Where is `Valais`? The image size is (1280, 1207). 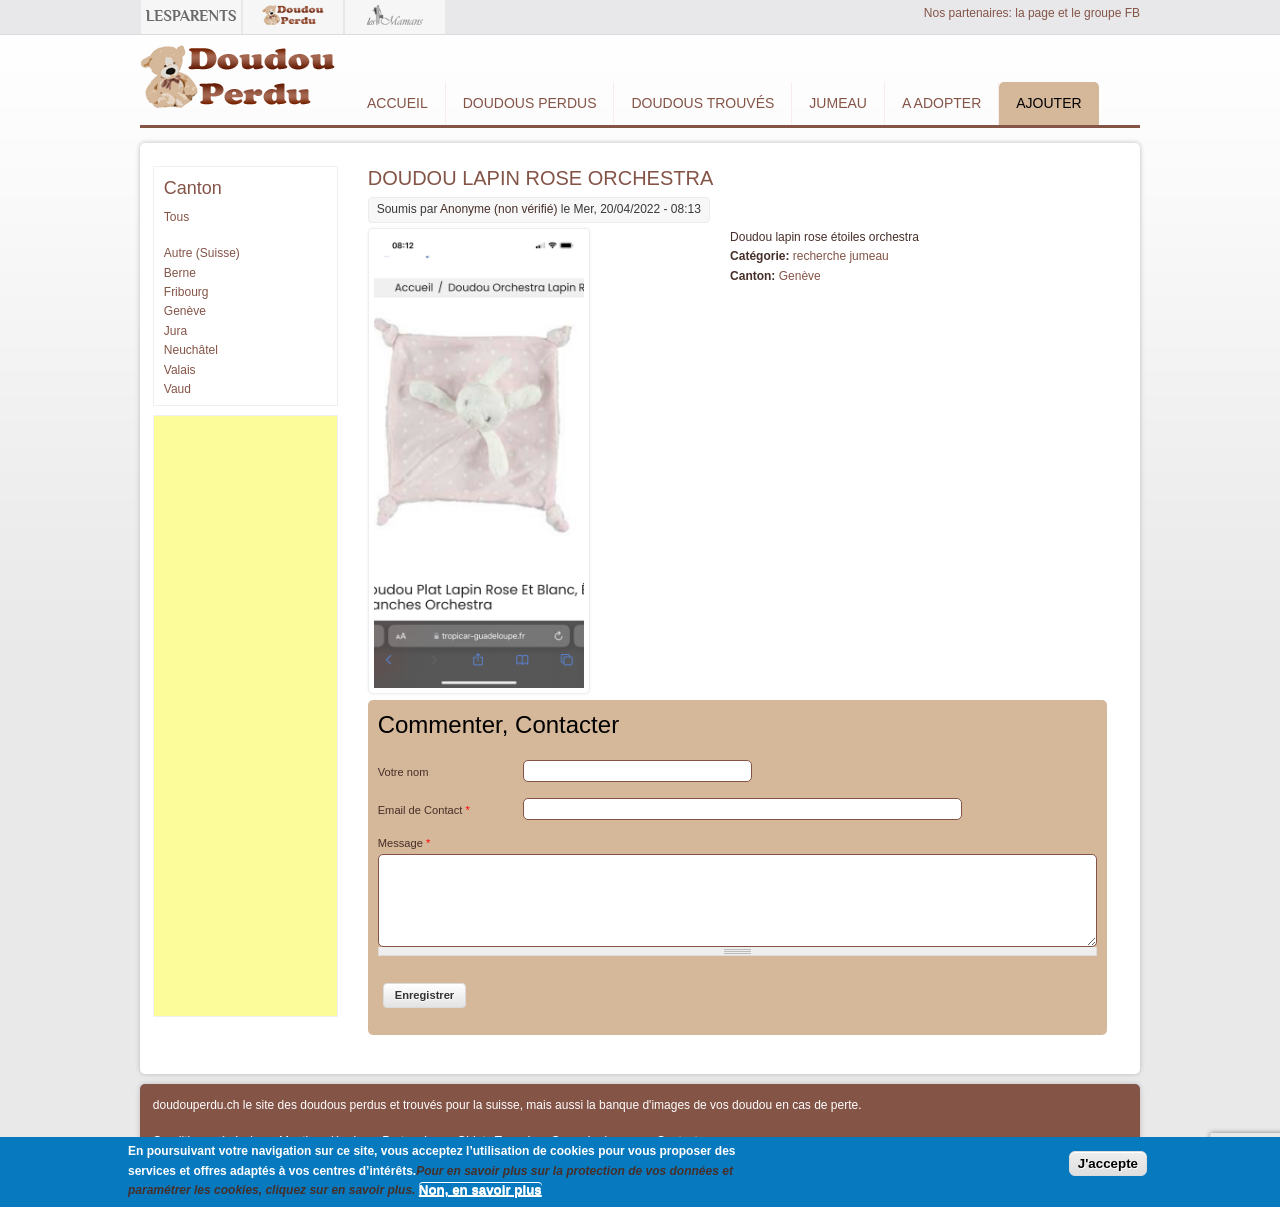
Valais is located at coordinates (180, 370).